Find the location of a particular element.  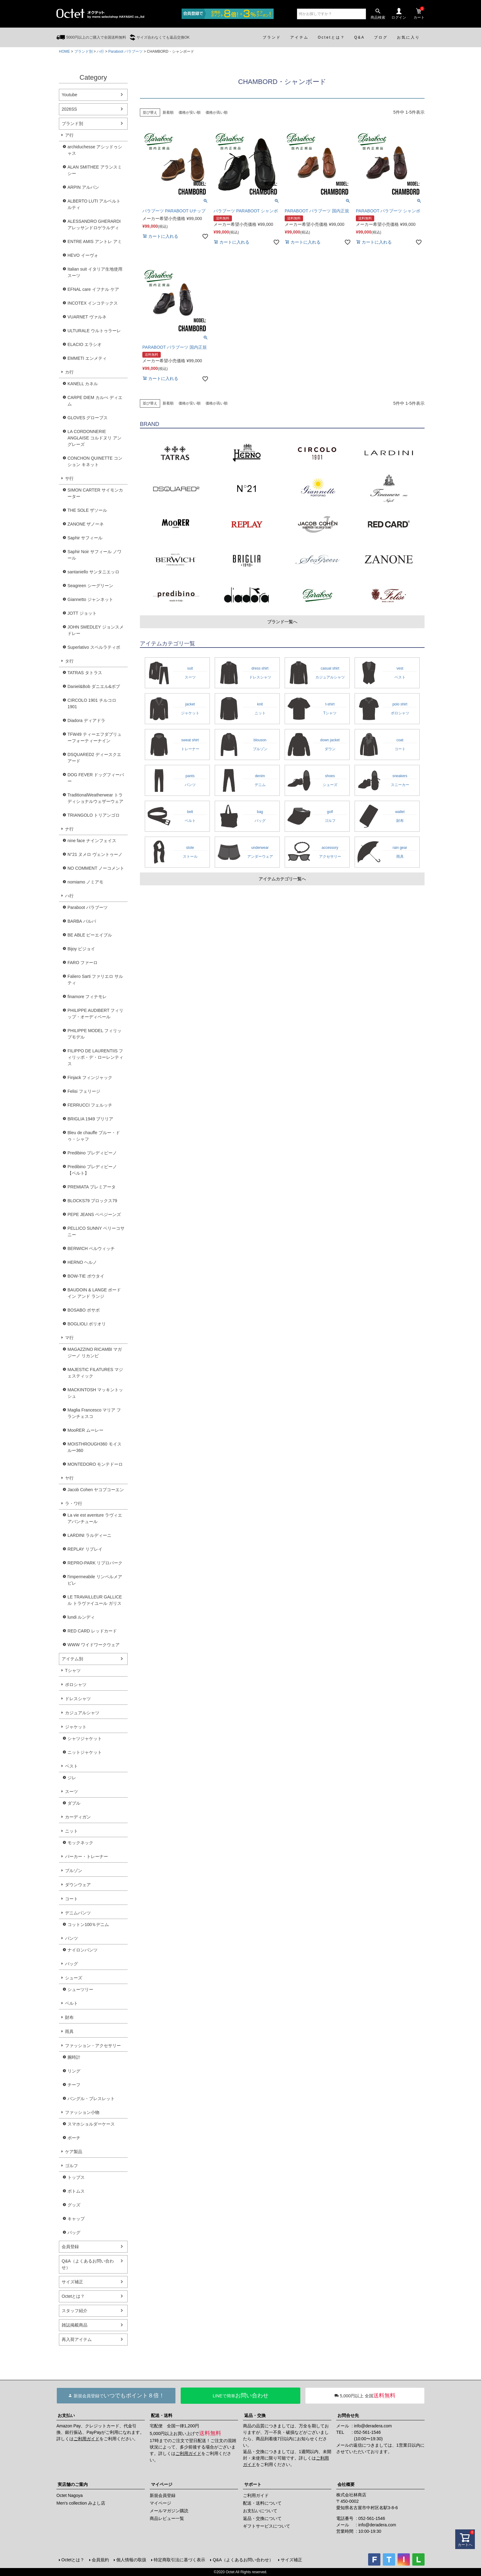

雨具 is located at coordinates (69, 2031).